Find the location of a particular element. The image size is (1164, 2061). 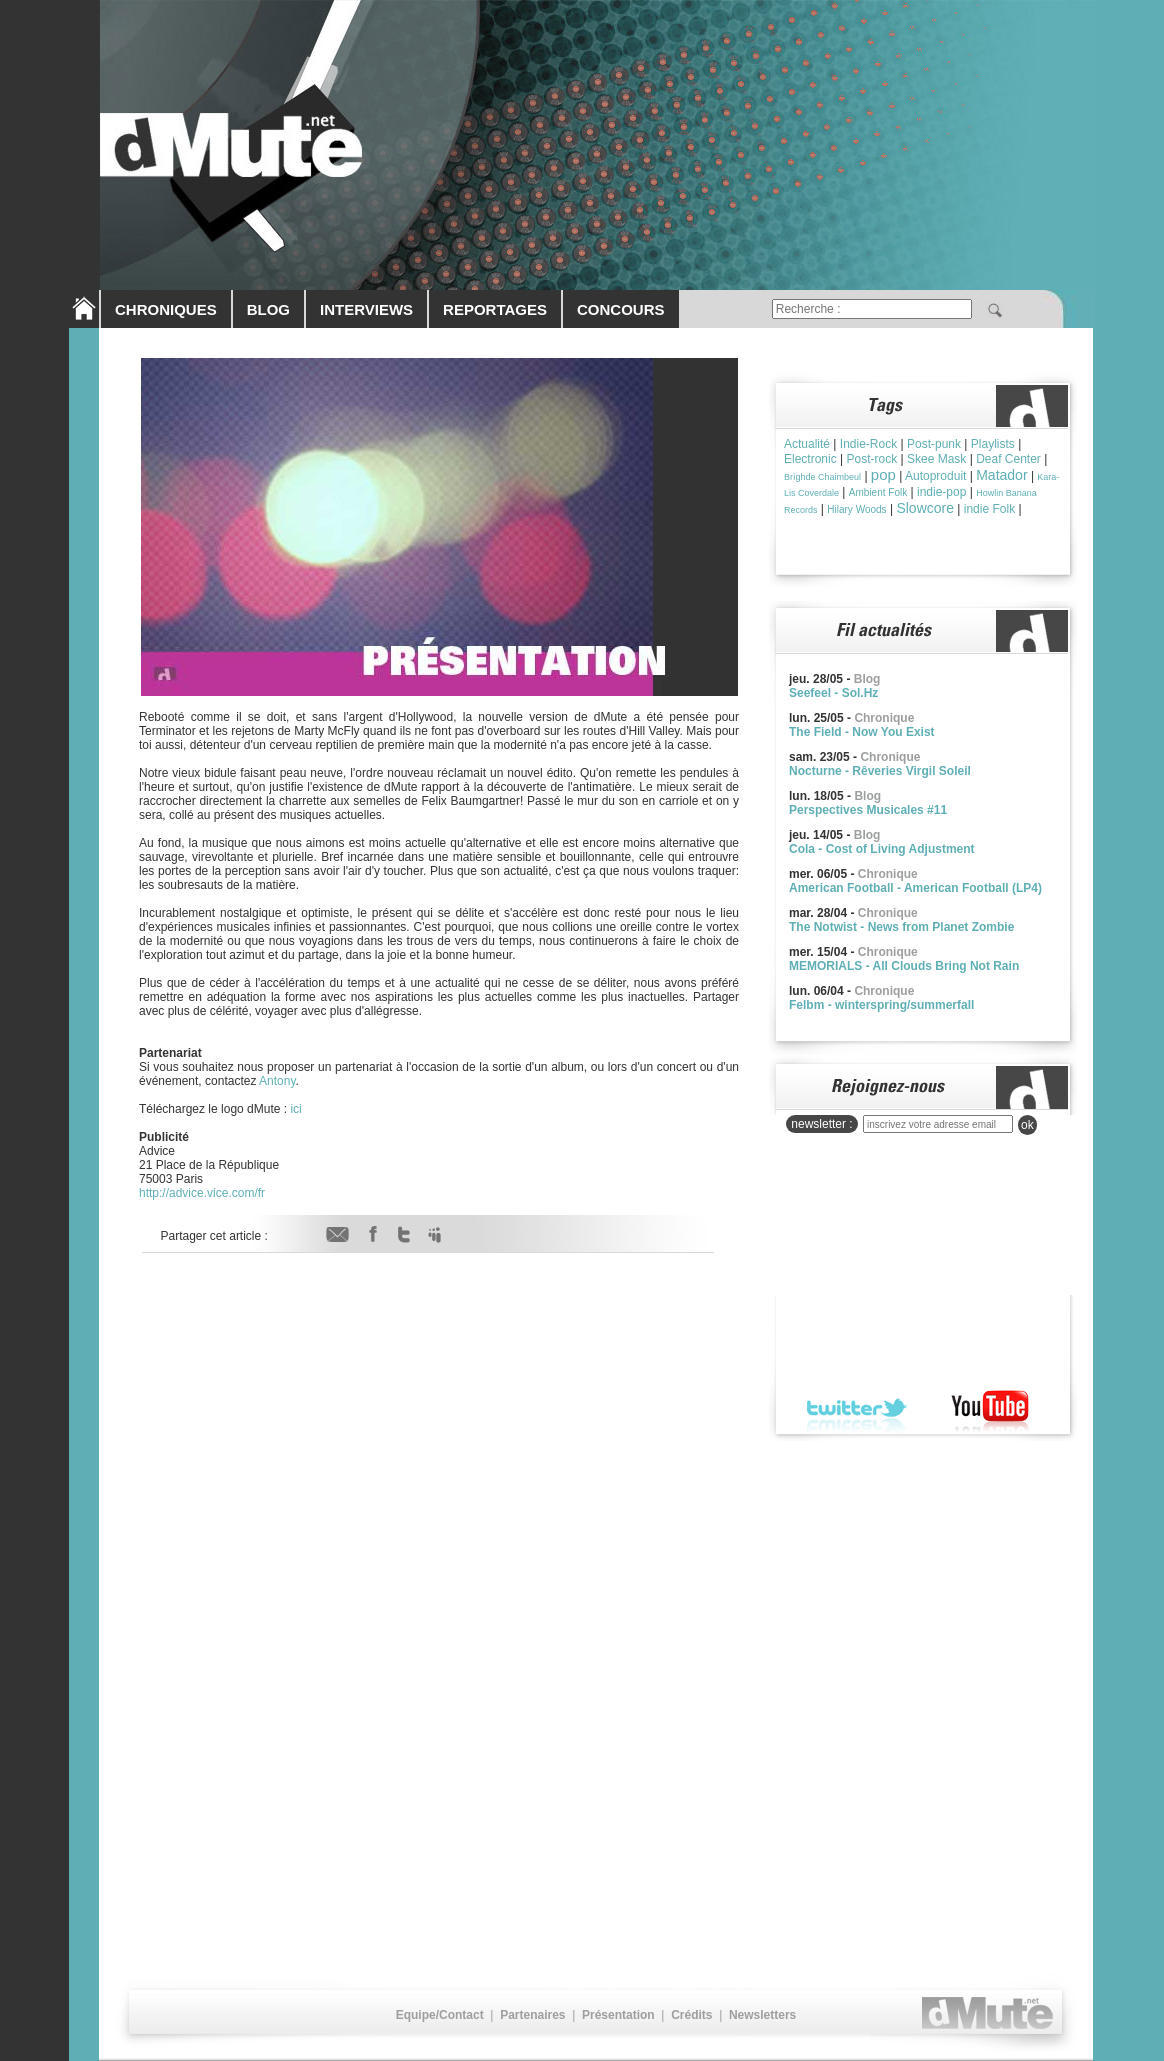

Playlists is located at coordinates (993, 444).